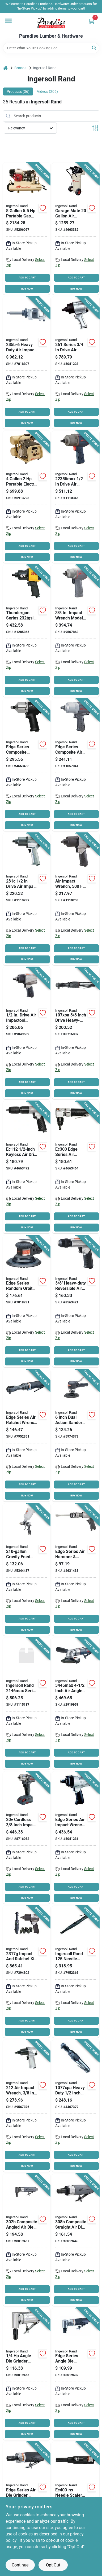 The height and width of the screenshot is (2576, 102). What do you see at coordinates (26, 2240) in the screenshot?
I see `[Go to ingersoll-rand-die-grinder-speed-663023106120 product page]` at bounding box center [26, 2240].